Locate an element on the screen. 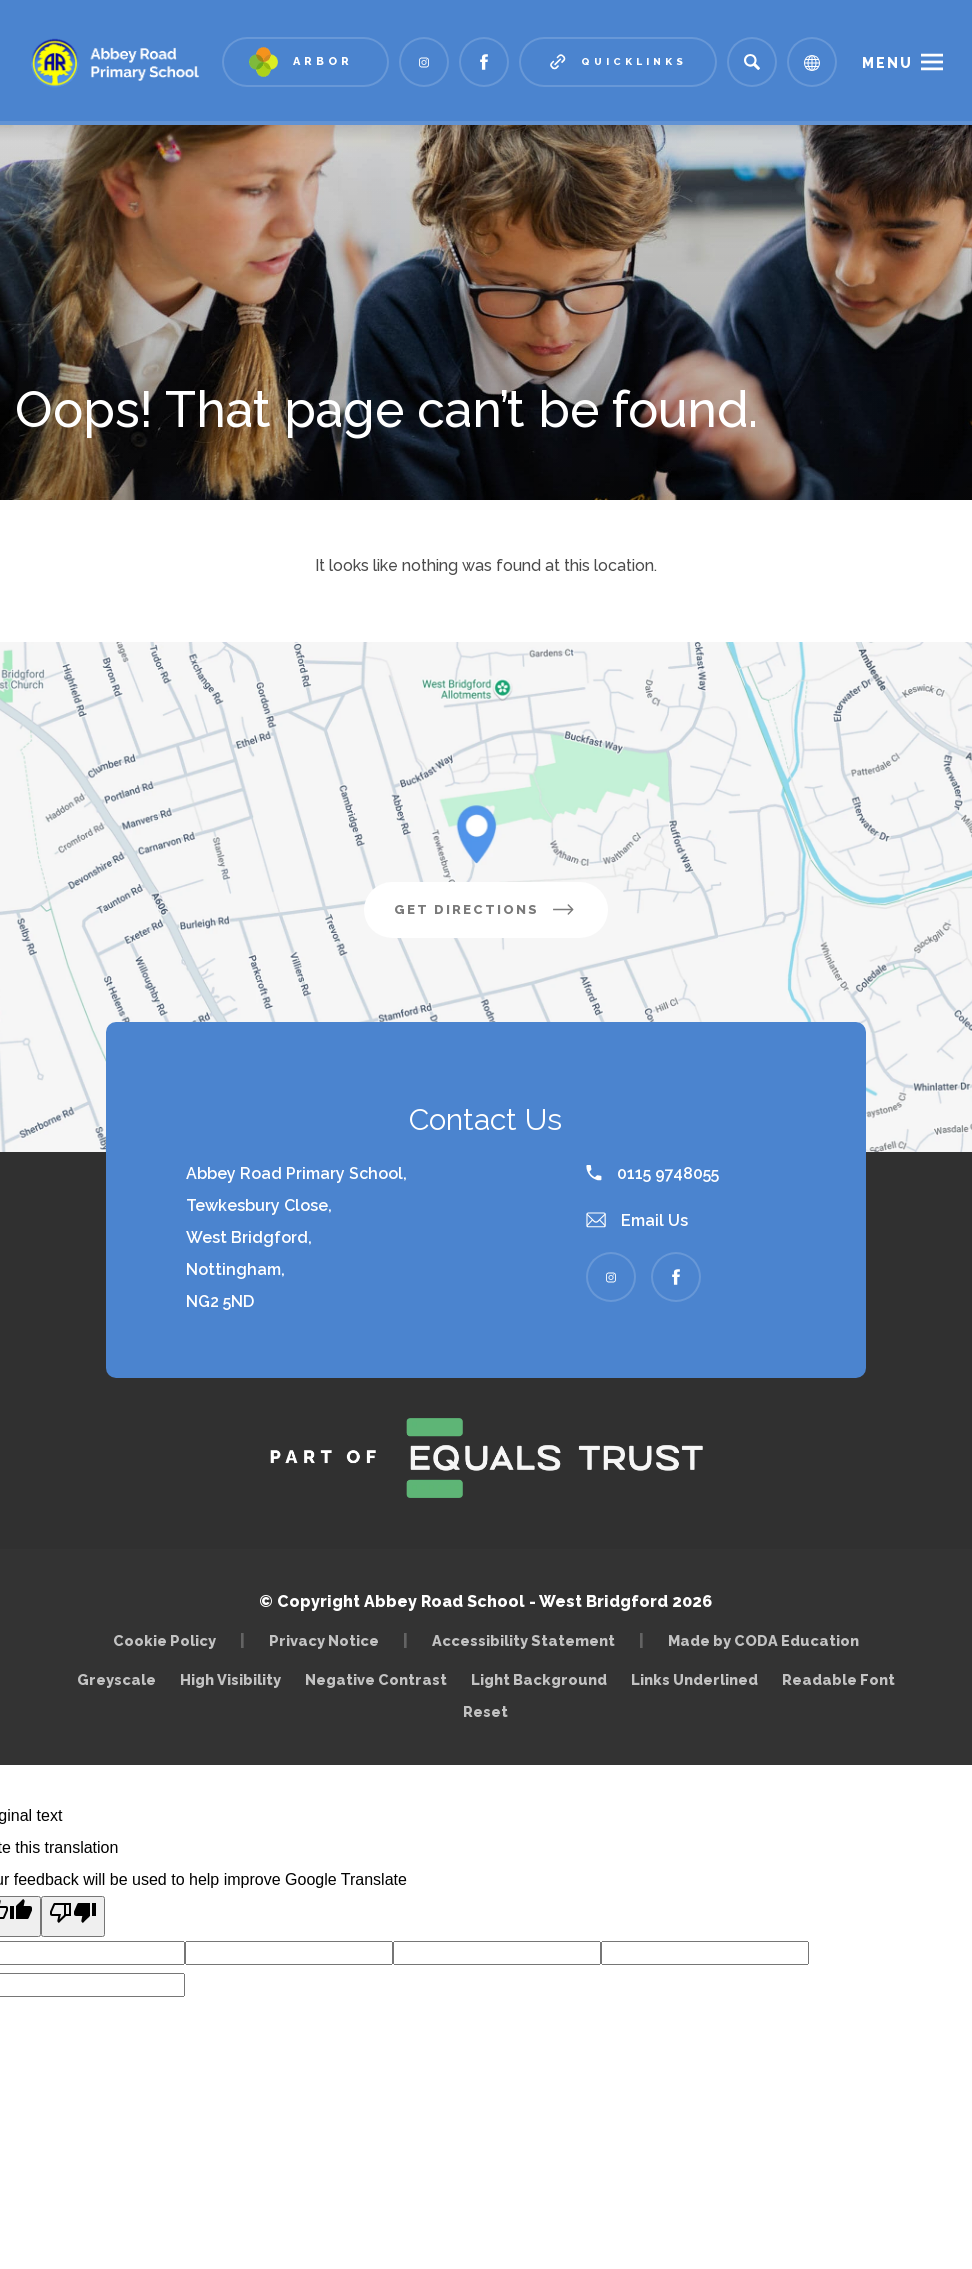  Links Underlined is located at coordinates (694, 1679).